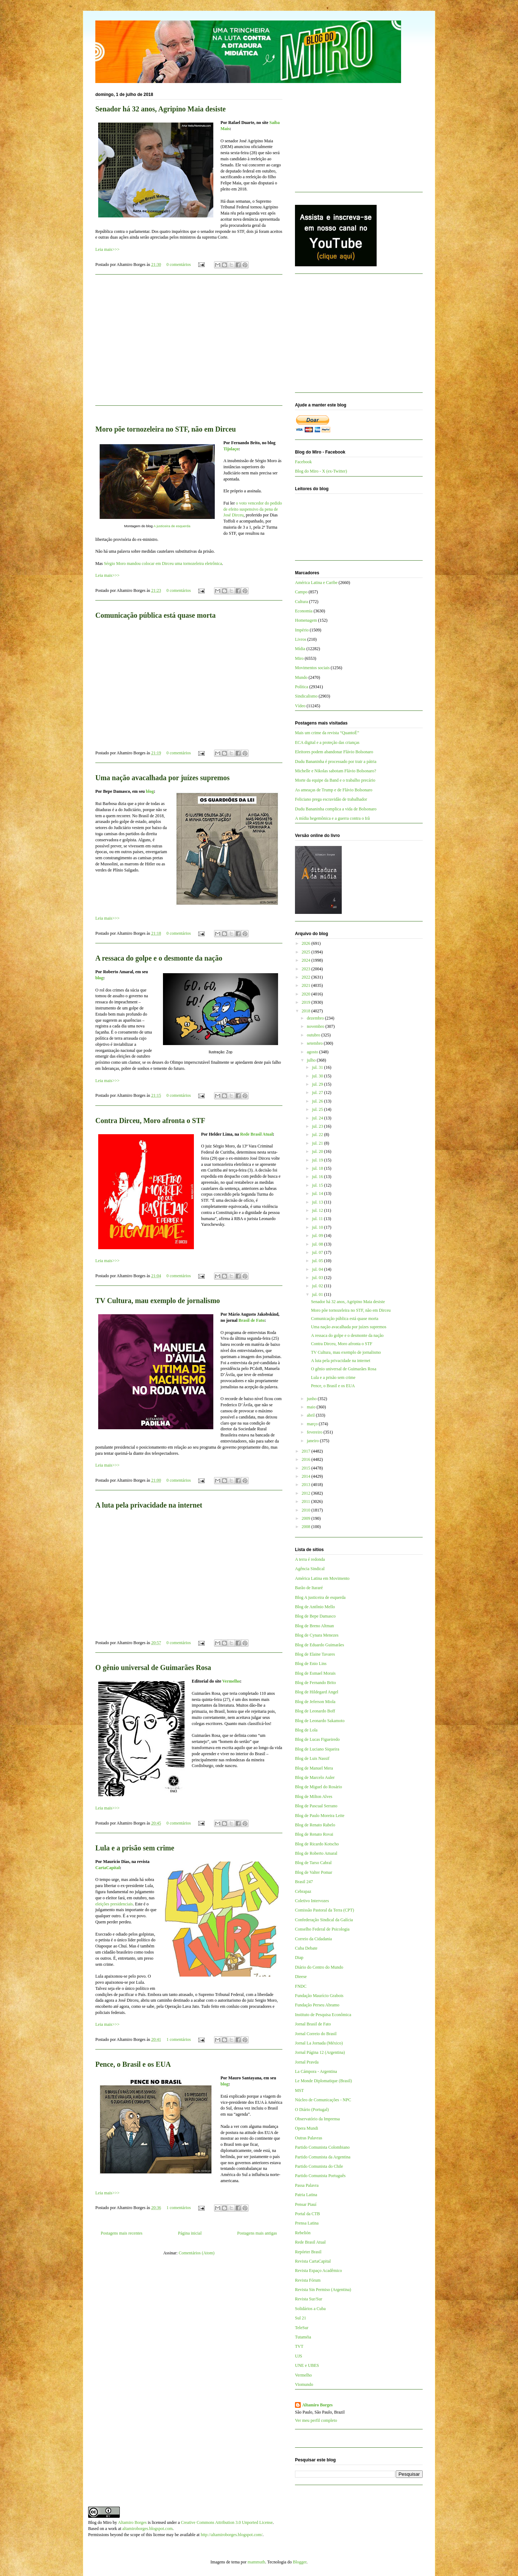 This screenshot has height=2576, width=518. Describe the element at coordinates (163, 563) in the screenshot. I see `Sérgio Moro mandou colocar em Dirceu uma tornozeleira eletrônica` at that location.